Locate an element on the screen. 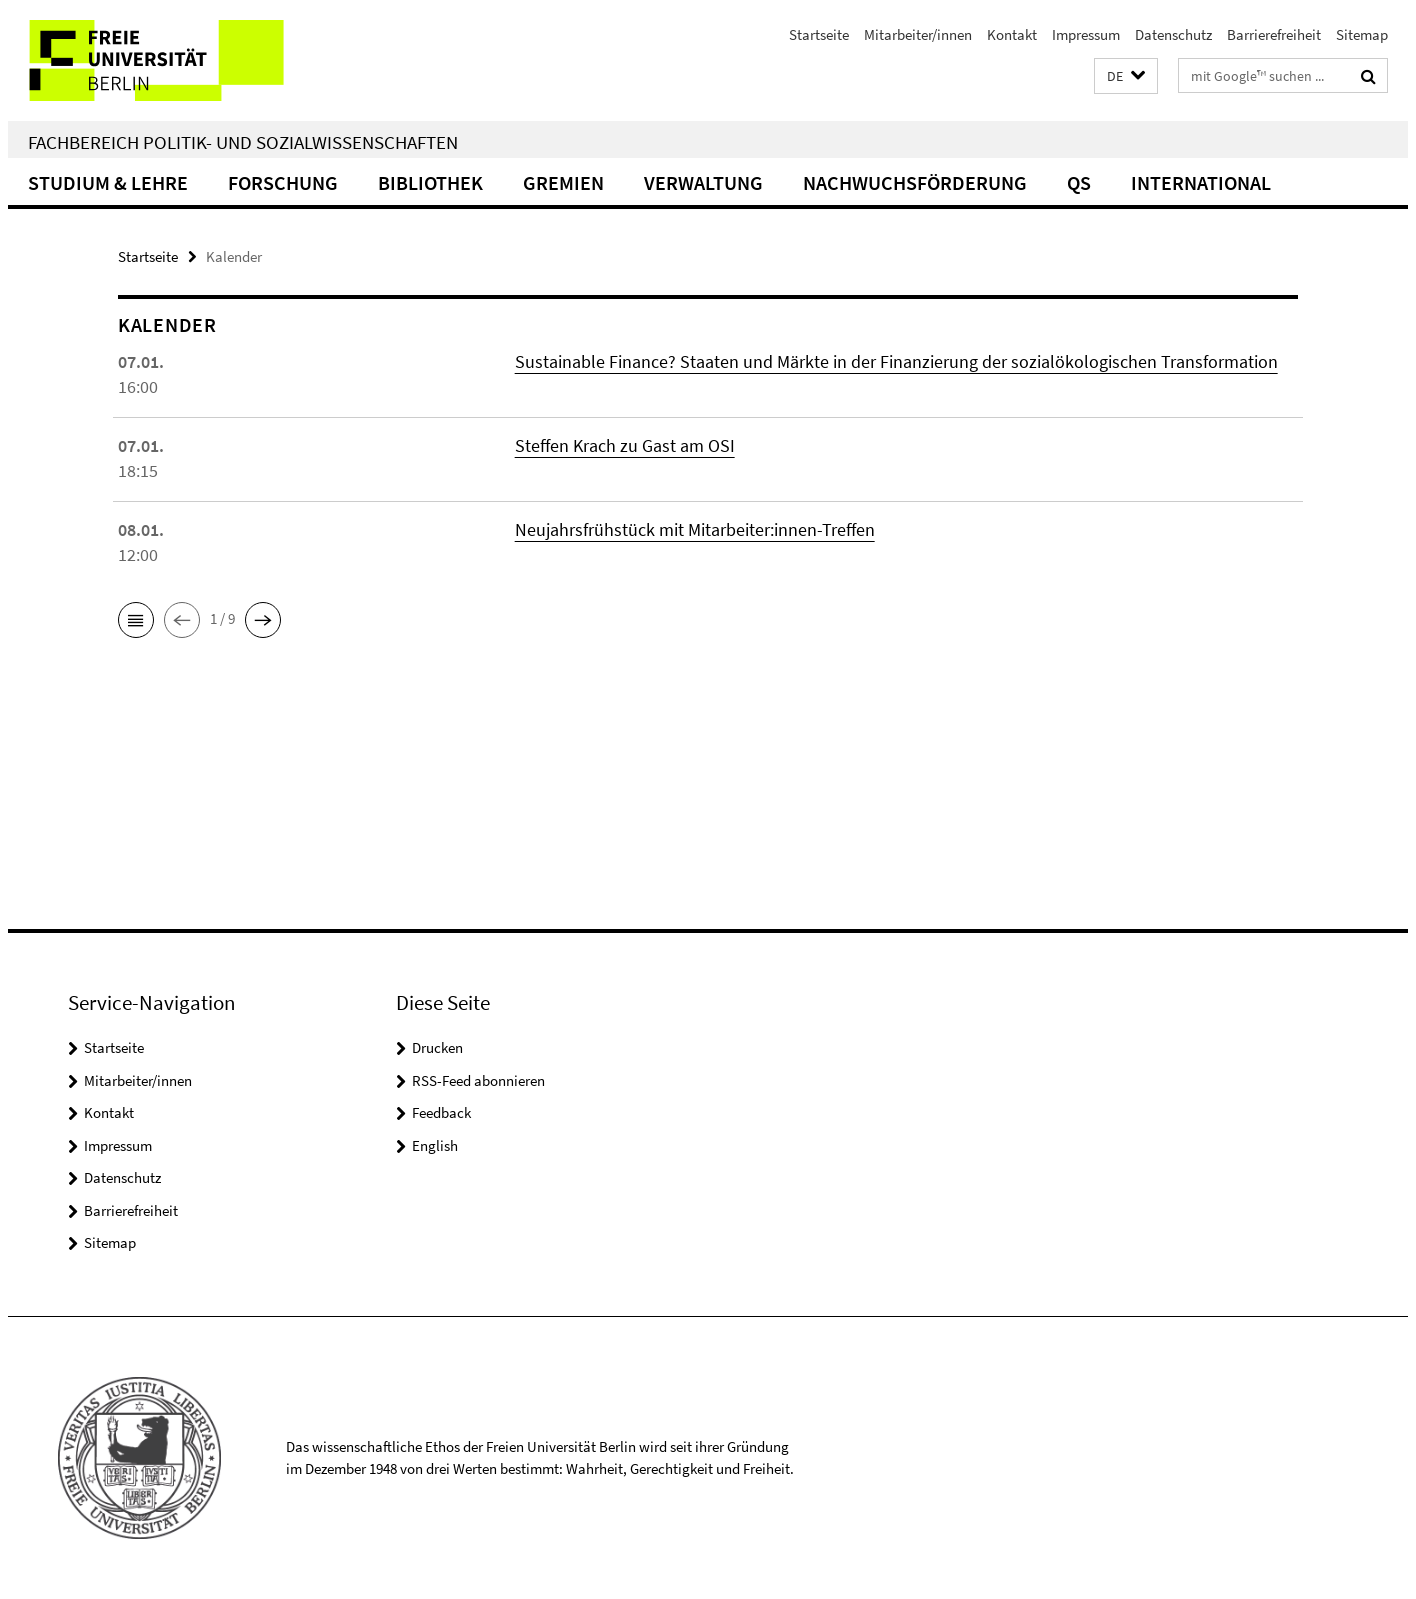 This screenshot has height=1599, width=1416. Fachbereich Politik- und Sozialwissenschaften is located at coordinates (243, 142).